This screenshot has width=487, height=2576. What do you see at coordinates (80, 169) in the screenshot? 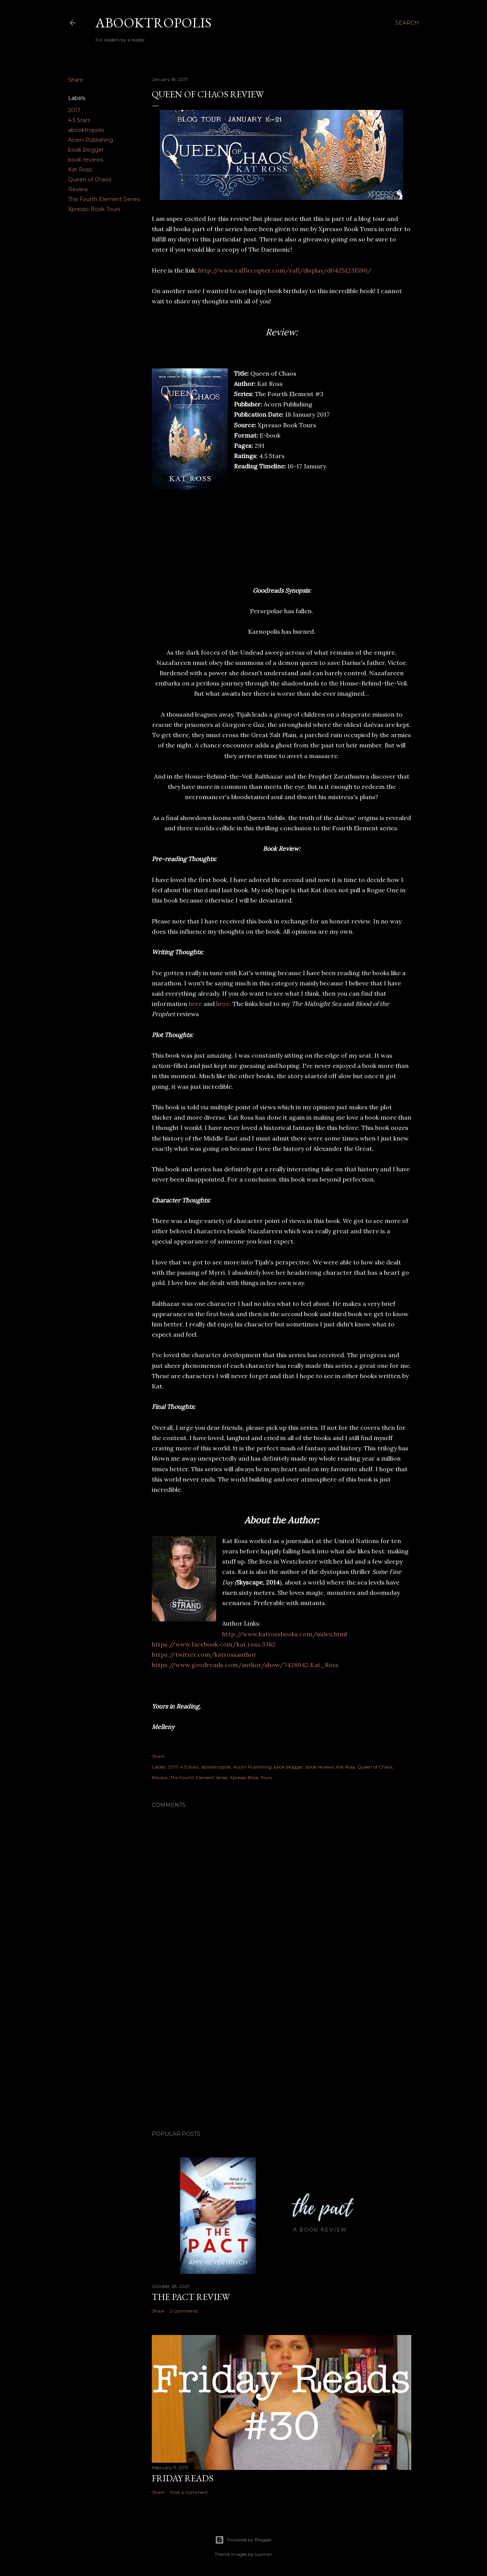
I see `Kat Ross` at bounding box center [80, 169].